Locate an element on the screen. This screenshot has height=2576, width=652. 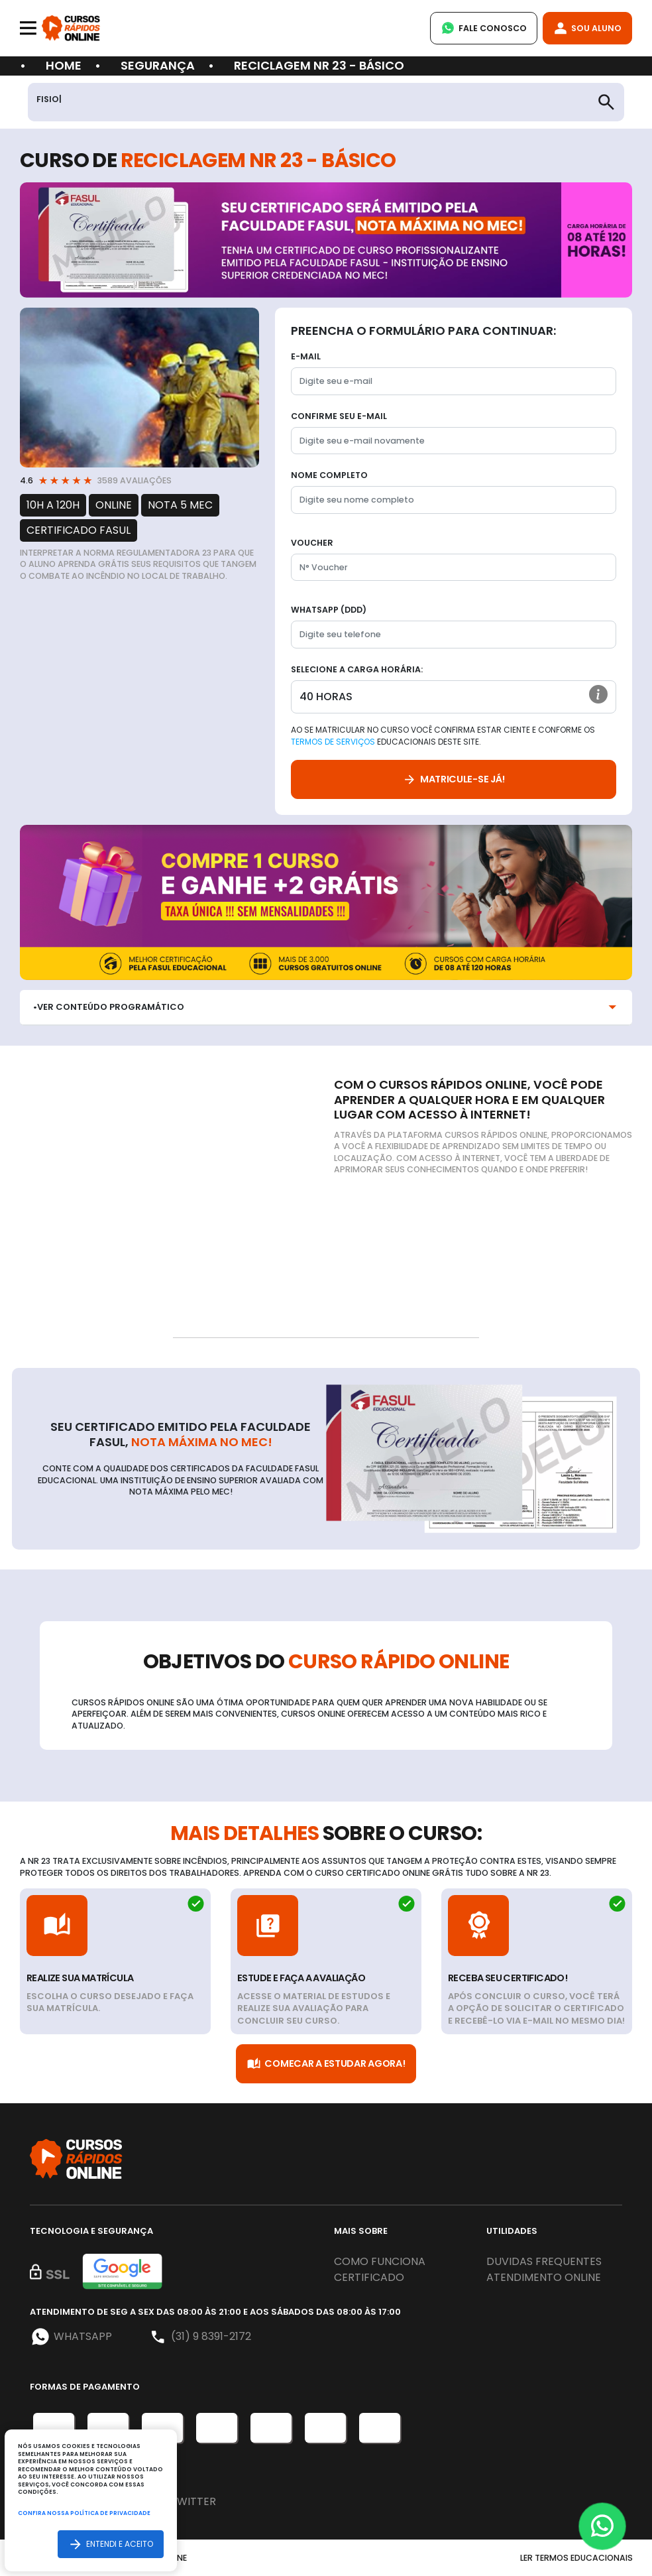
Entendi e aceito is located at coordinates (110, 2543).